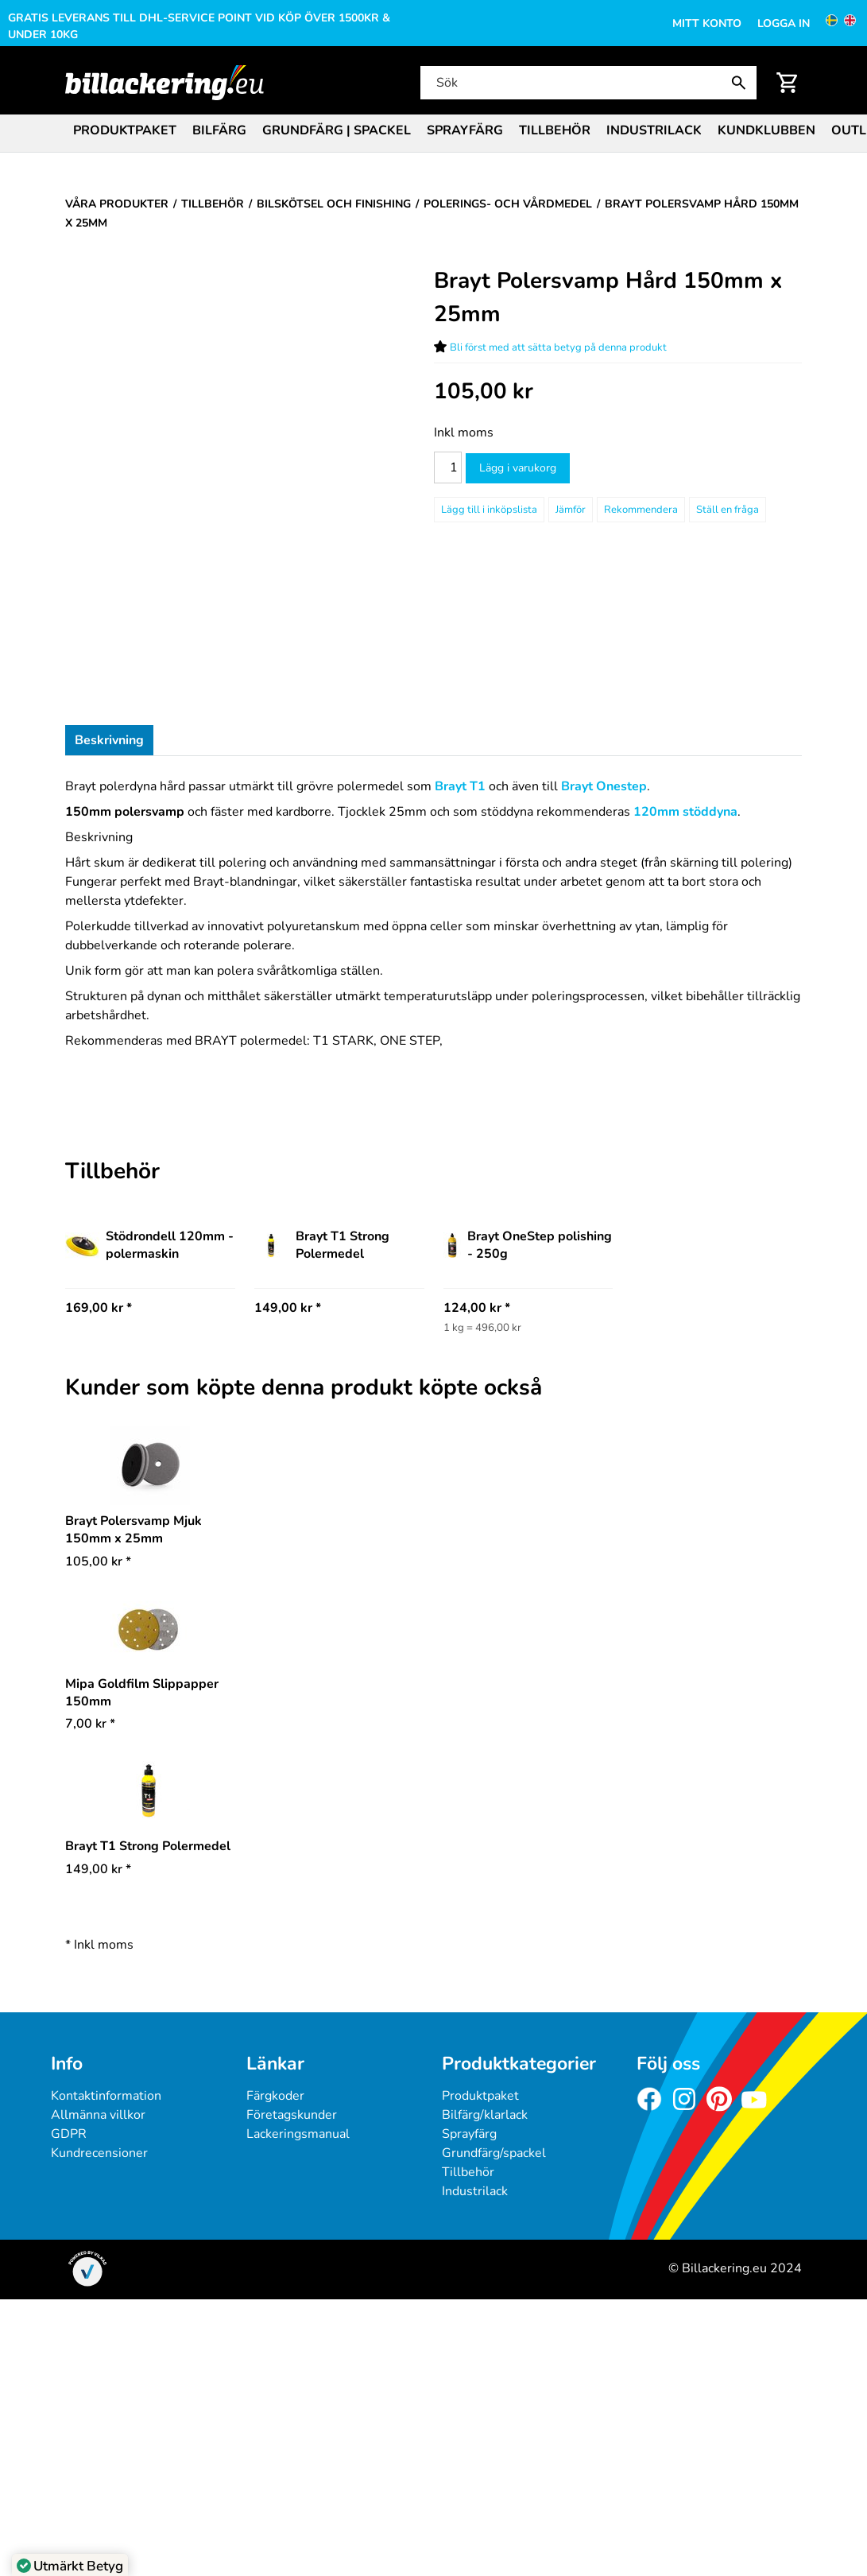  I want to click on Brayt T1, so click(460, 786).